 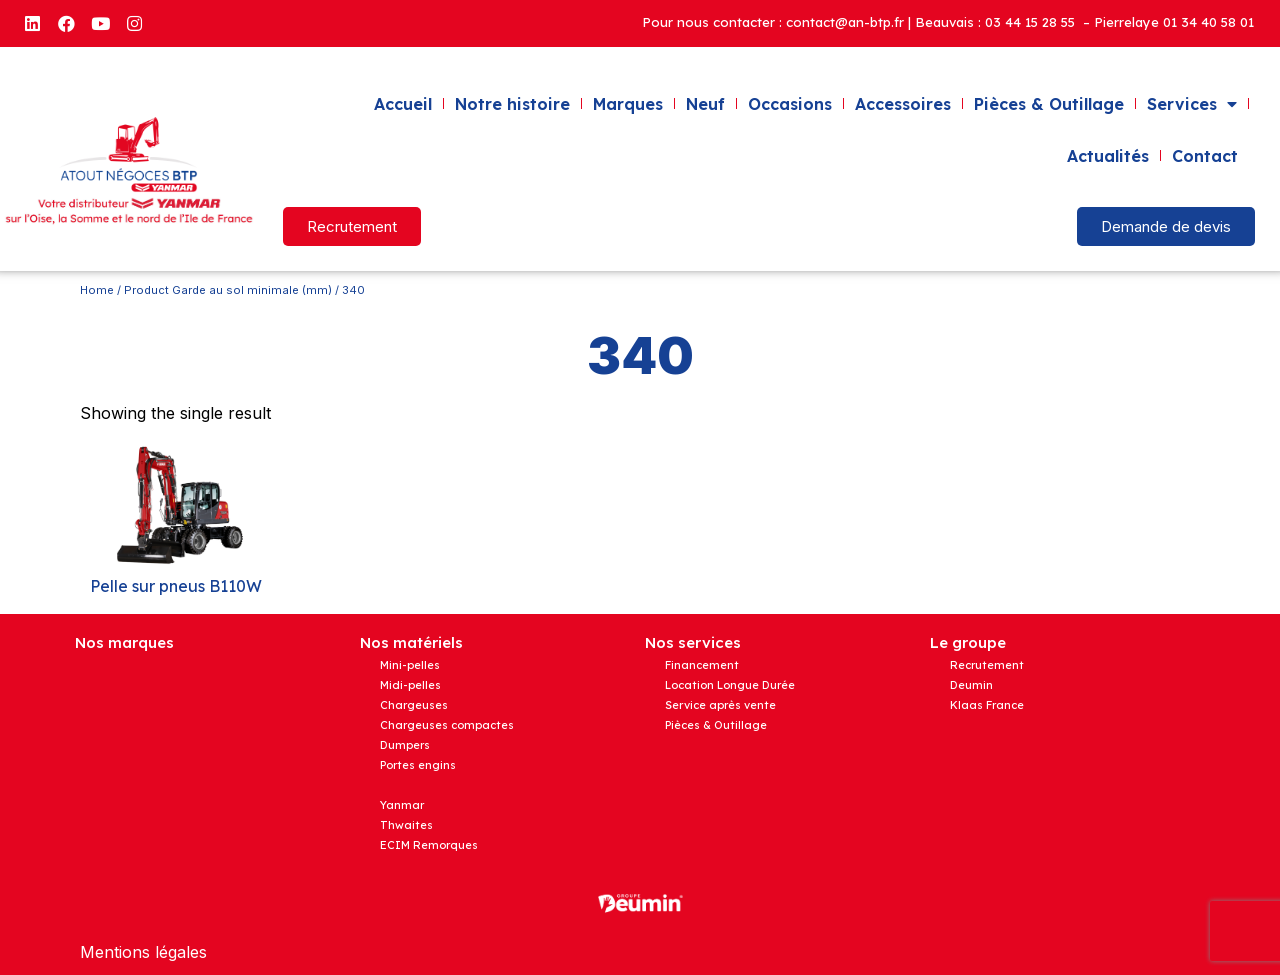 I want to click on Mentions légales, so click(x=143, y=952).